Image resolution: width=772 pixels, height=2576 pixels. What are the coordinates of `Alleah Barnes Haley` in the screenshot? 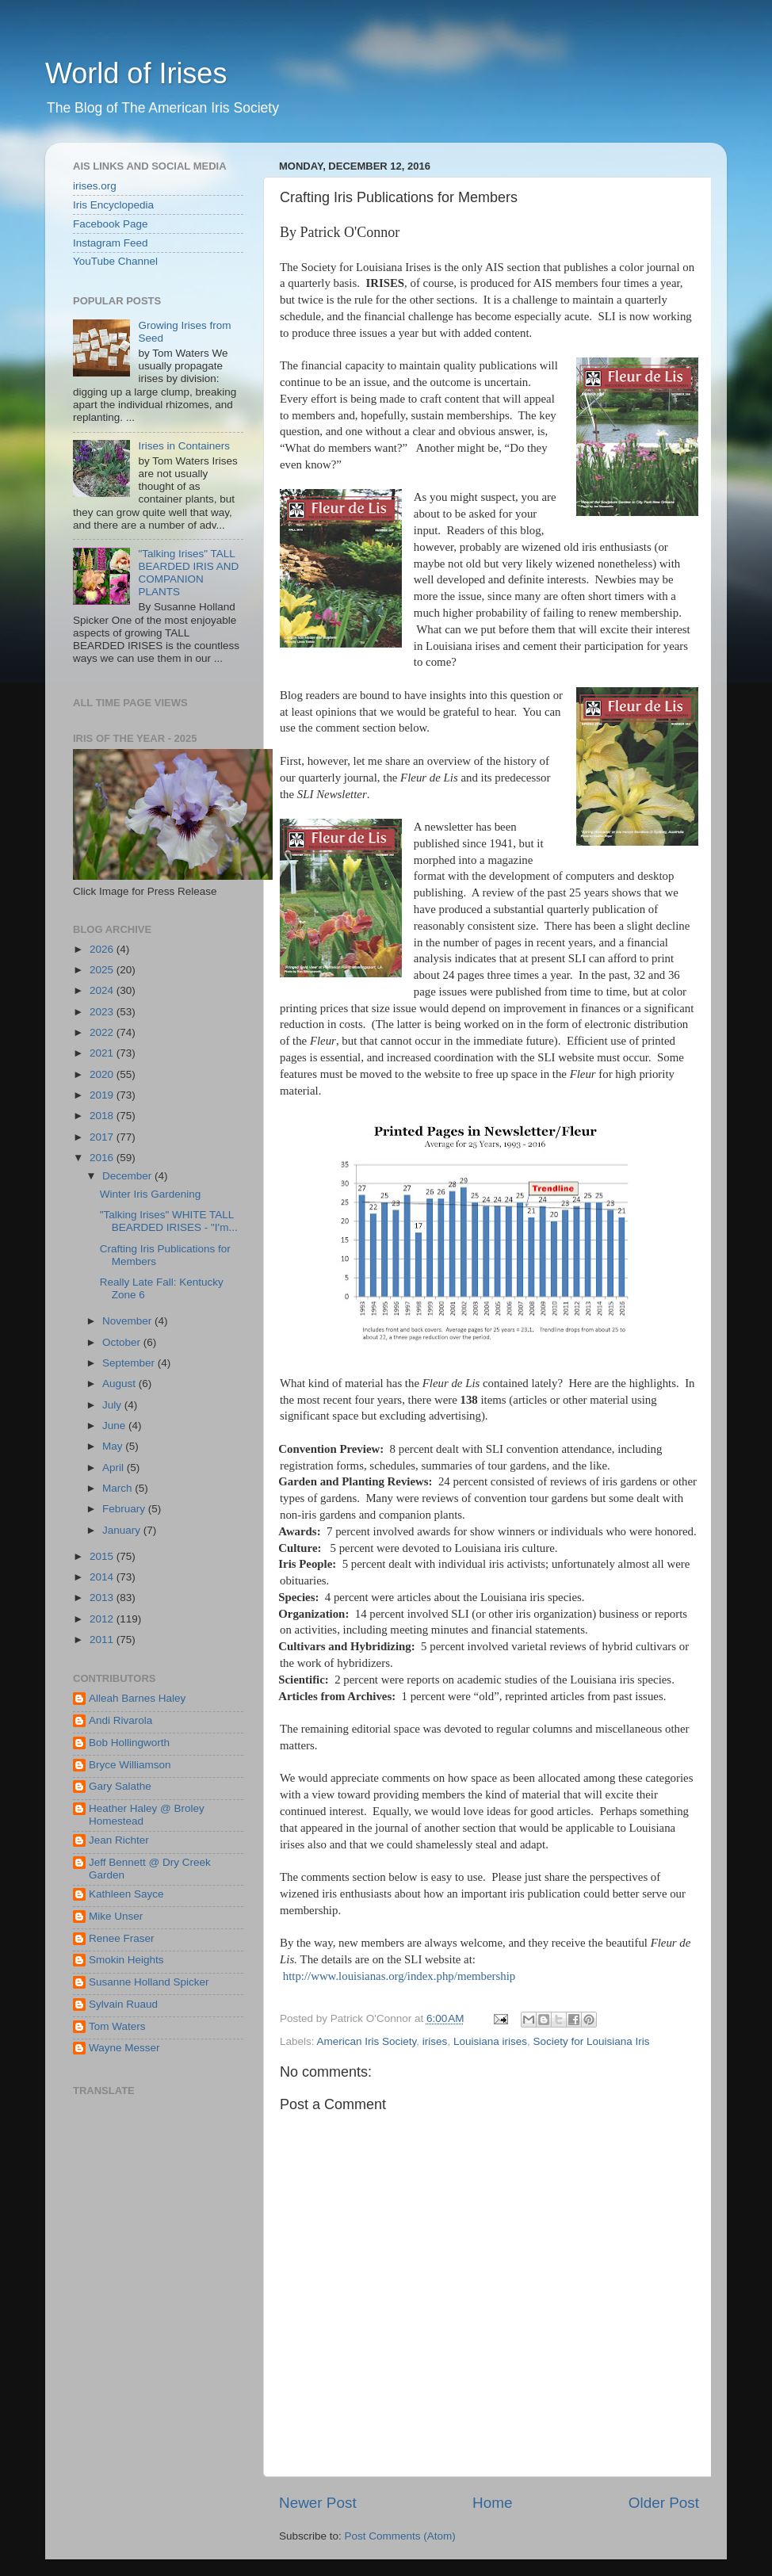 It's located at (137, 1698).